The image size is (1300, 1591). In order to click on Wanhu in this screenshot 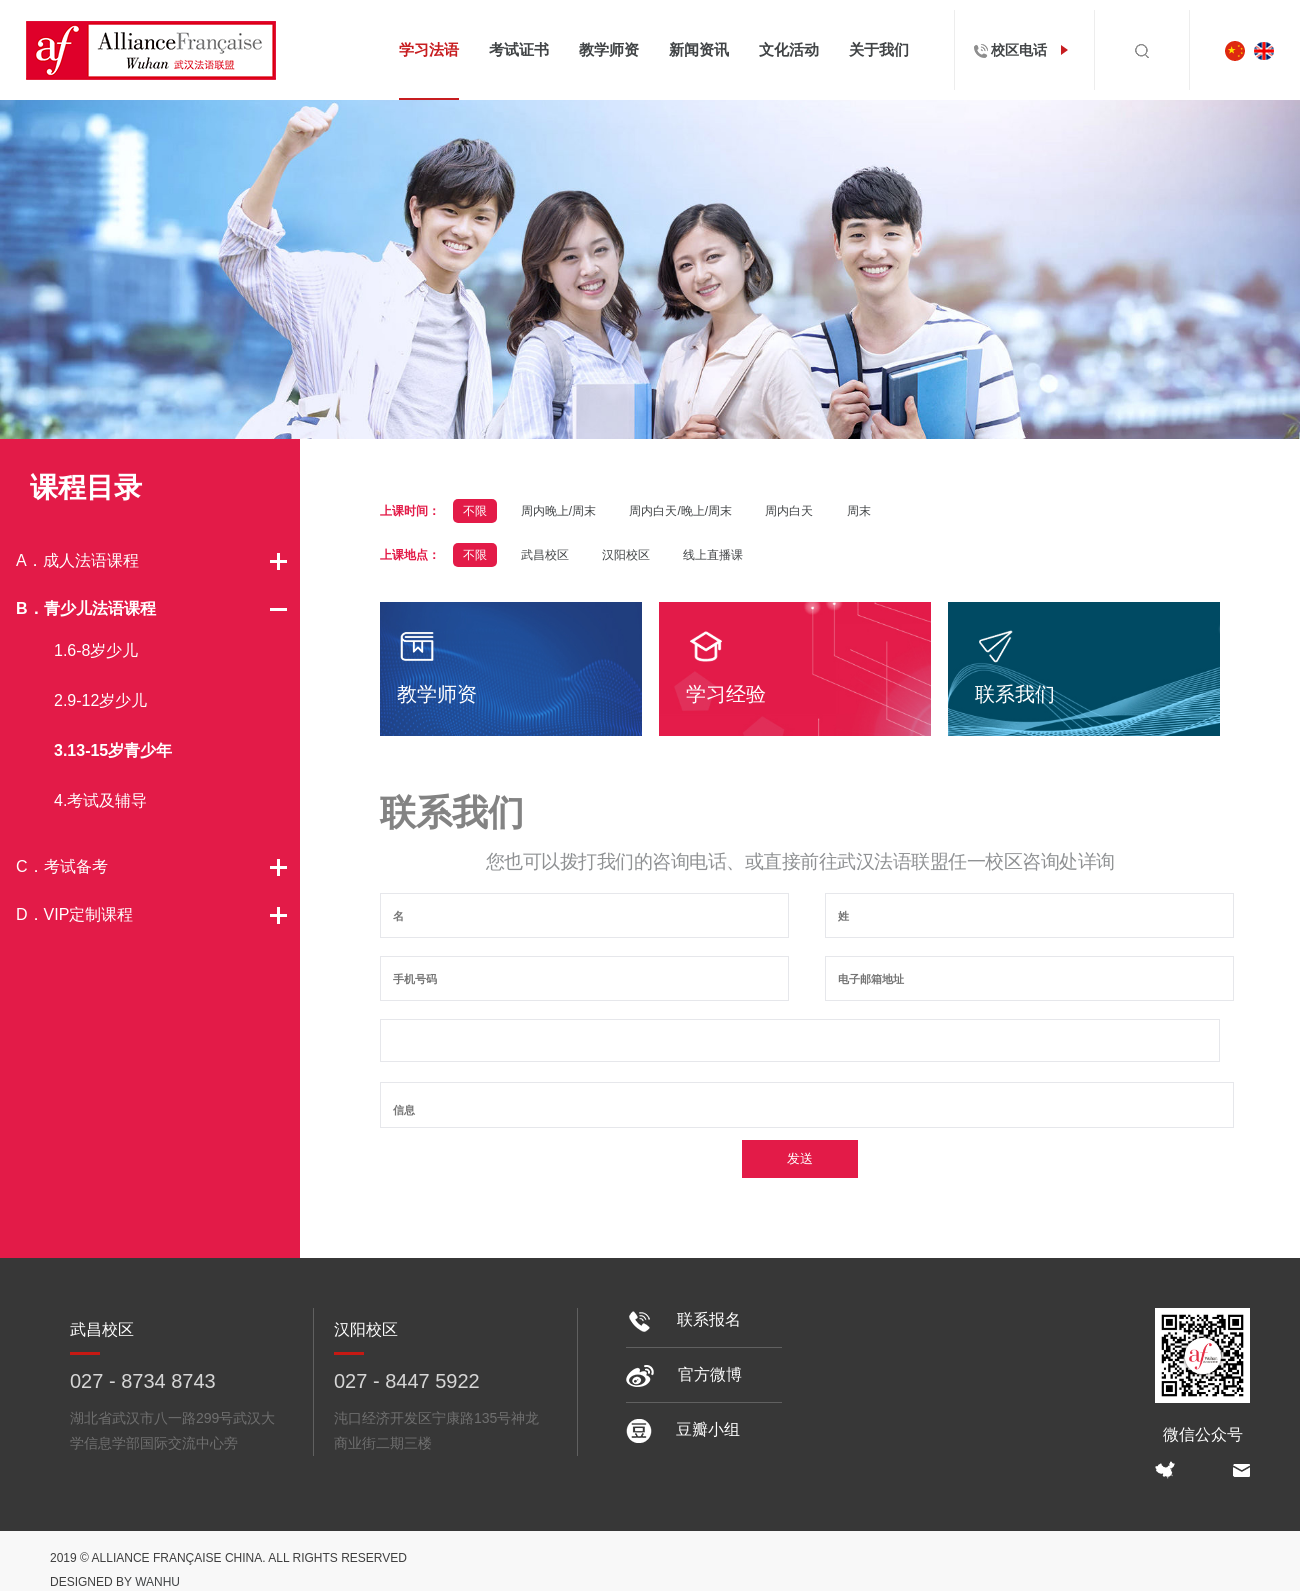, I will do `click(157, 1582)`.